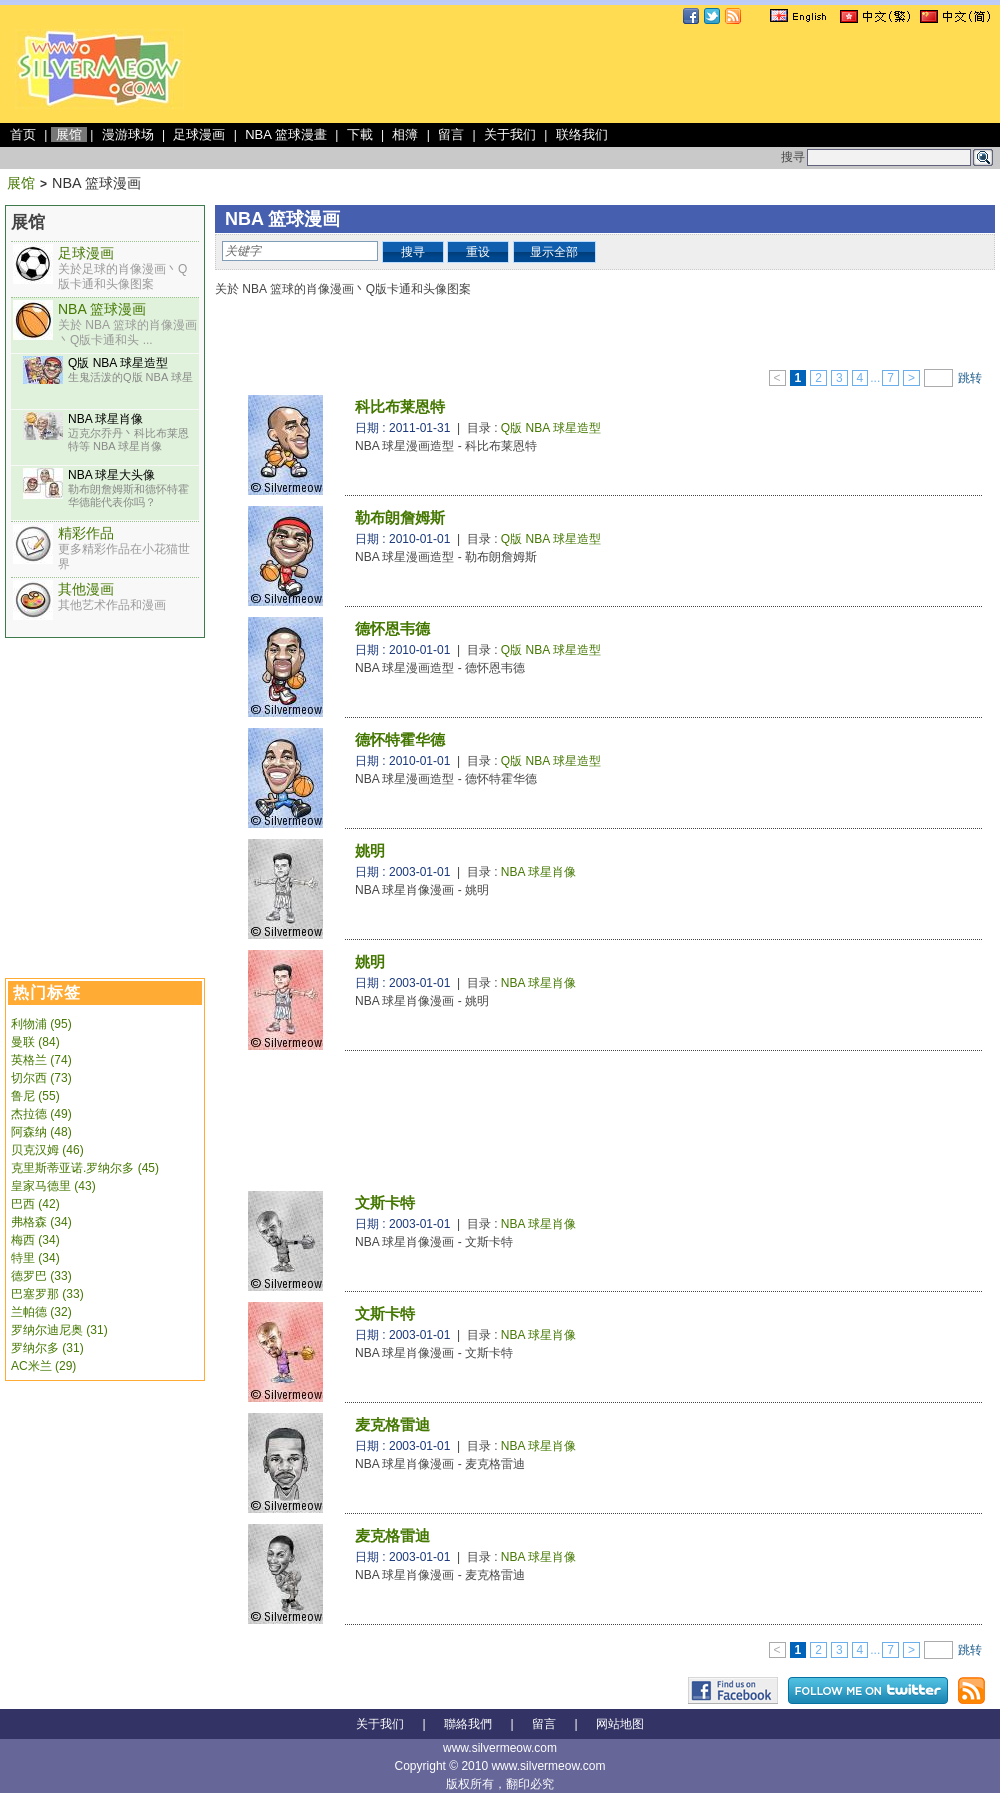  What do you see at coordinates (43, 1366) in the screenshot?
I see `AC米兰 (29)` at bounding box center [43, 1366].